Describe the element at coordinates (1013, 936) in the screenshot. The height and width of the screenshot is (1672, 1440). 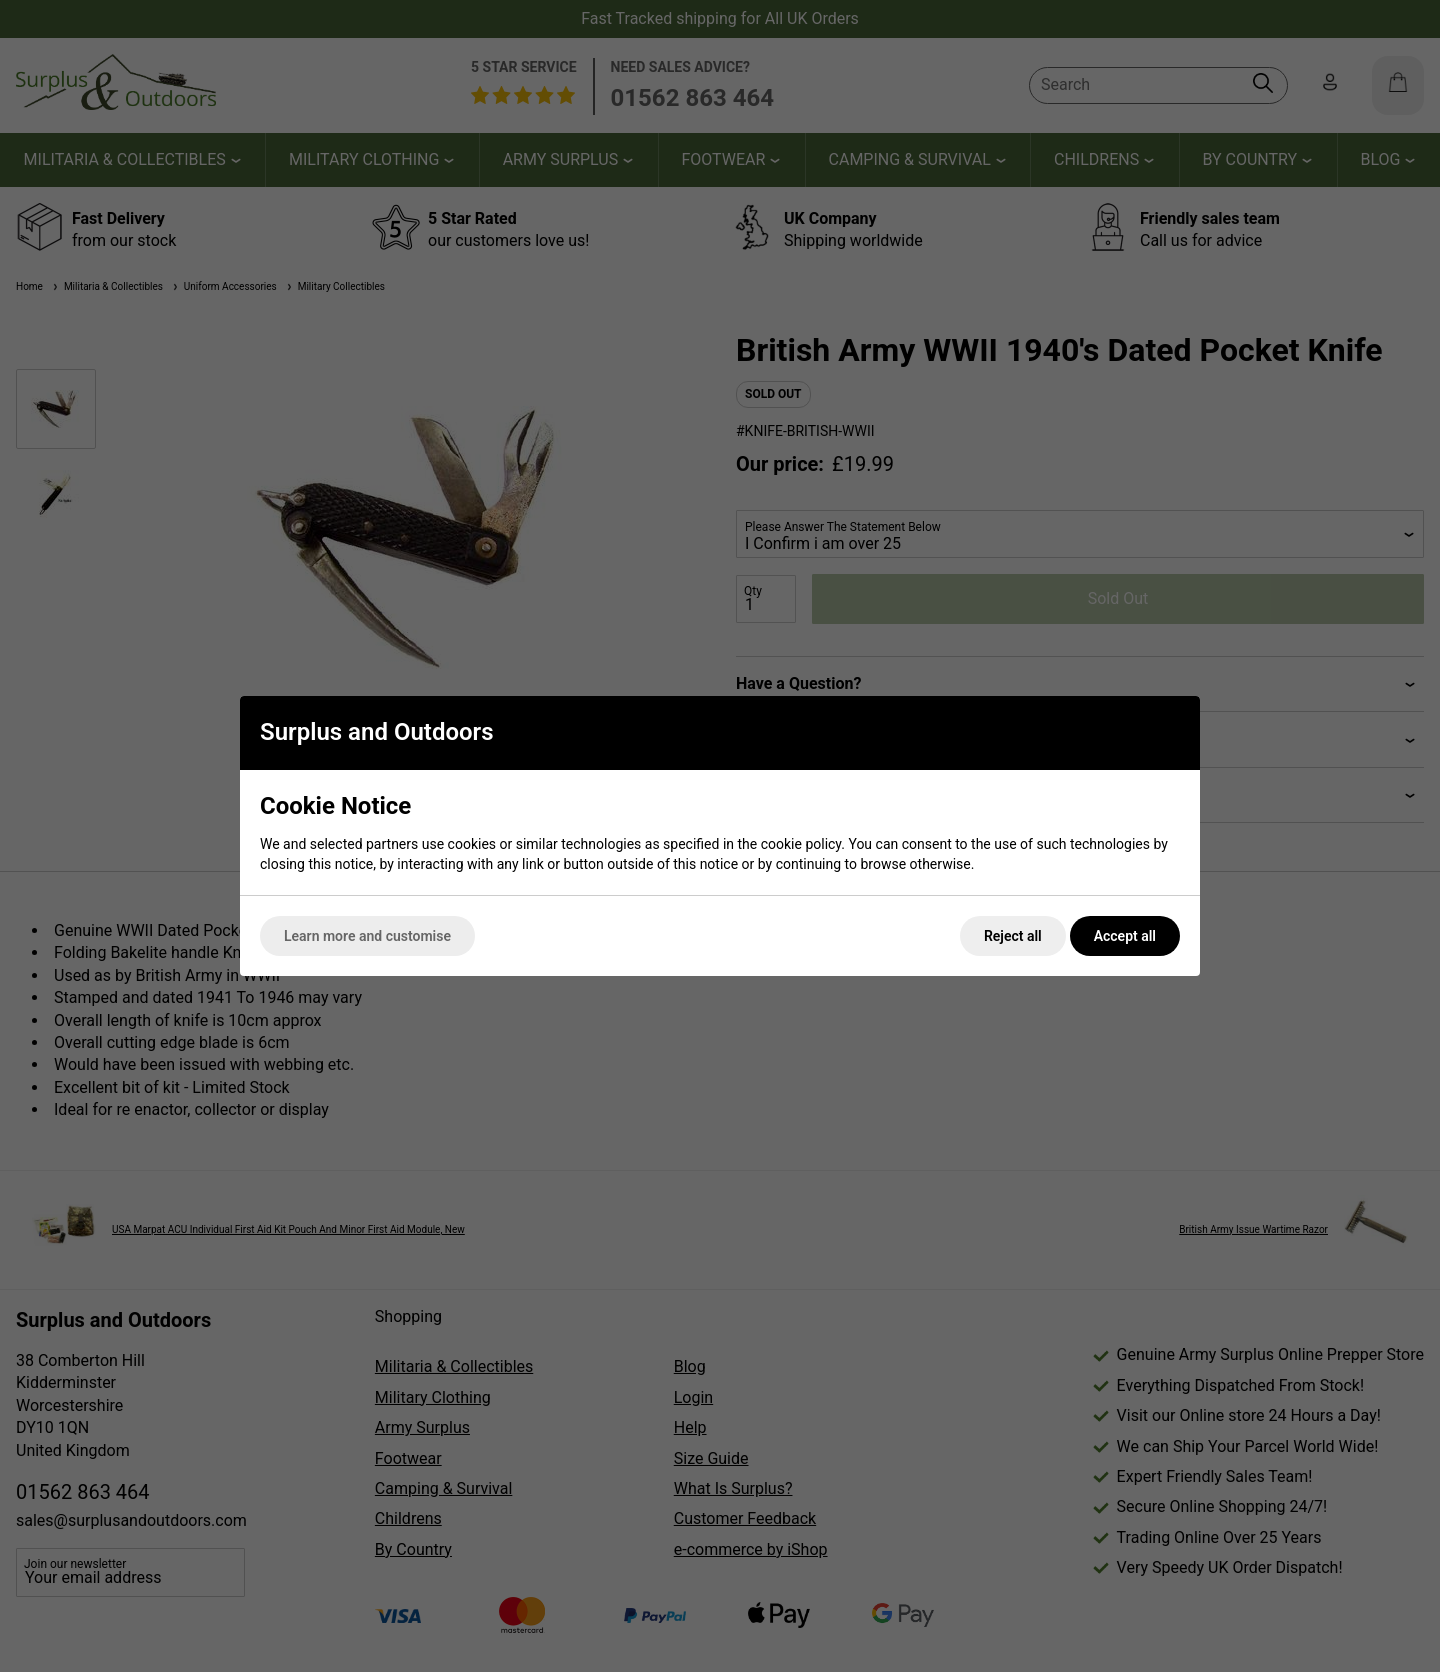
I see `Reject all` at that location.